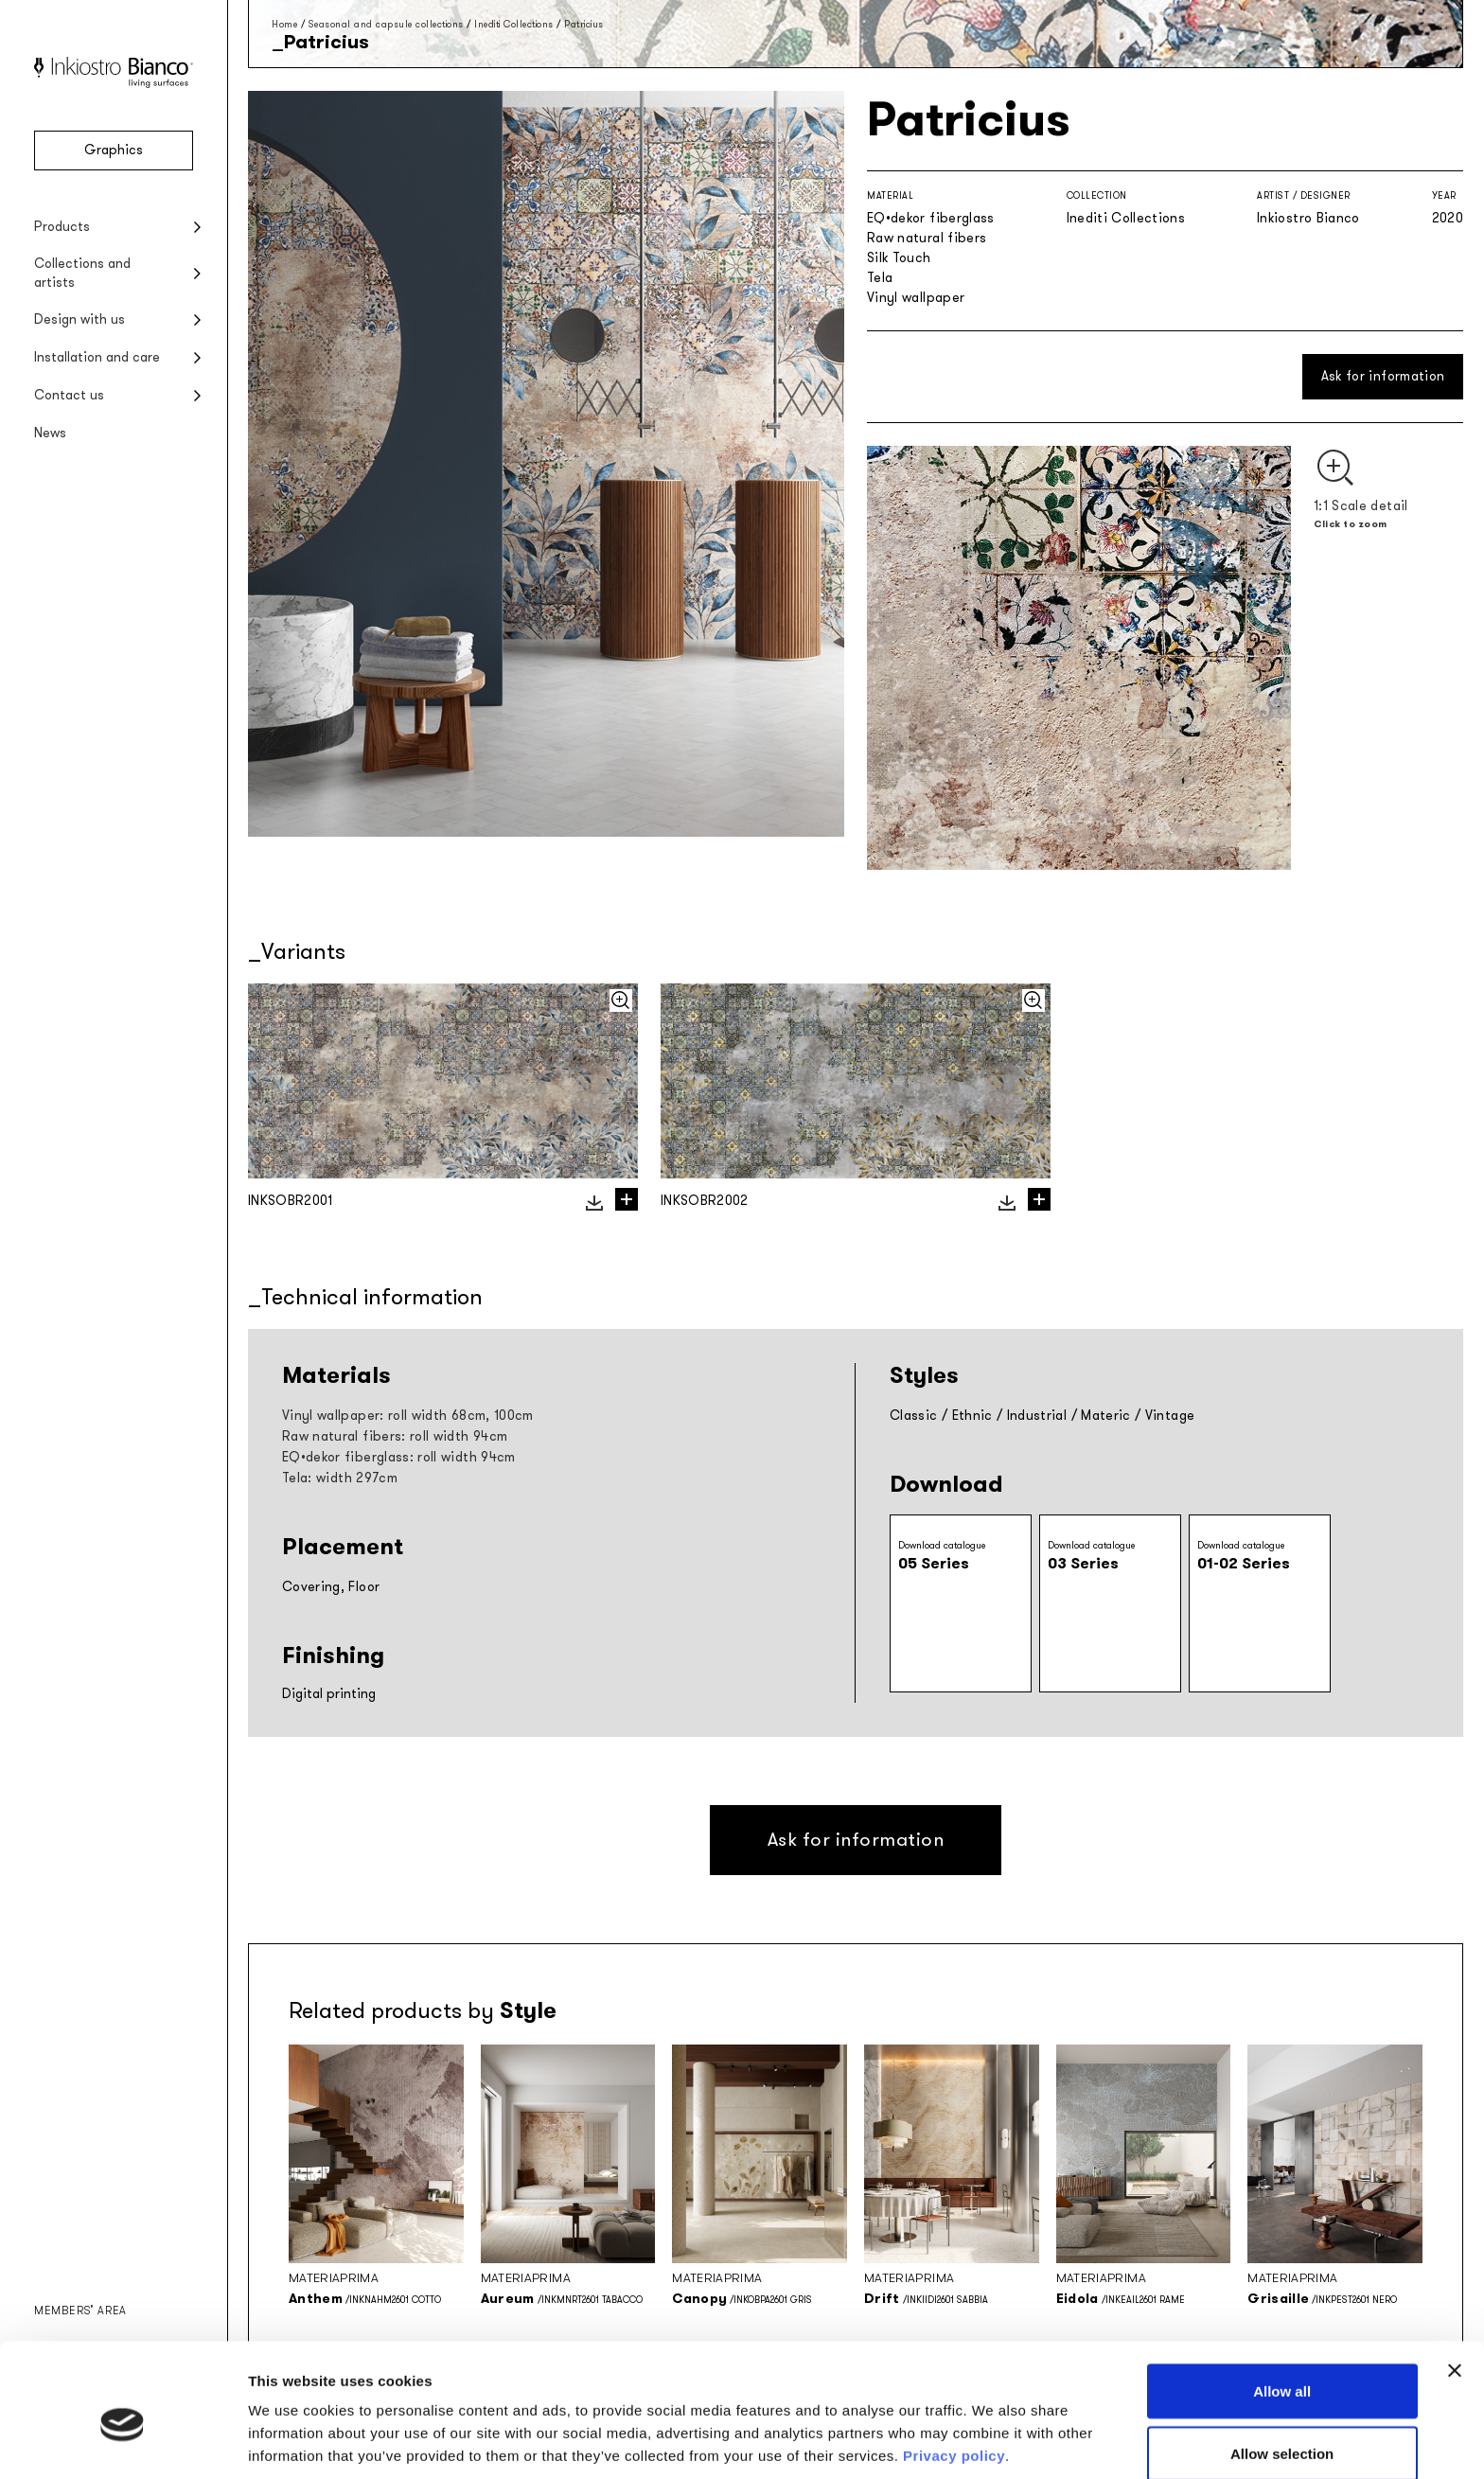 Image resolution: width=1484 pixels, height=2479 pixels. Describe the element at coordinates (97, 357) in the screenshot. I see `Installation and care` at that location.